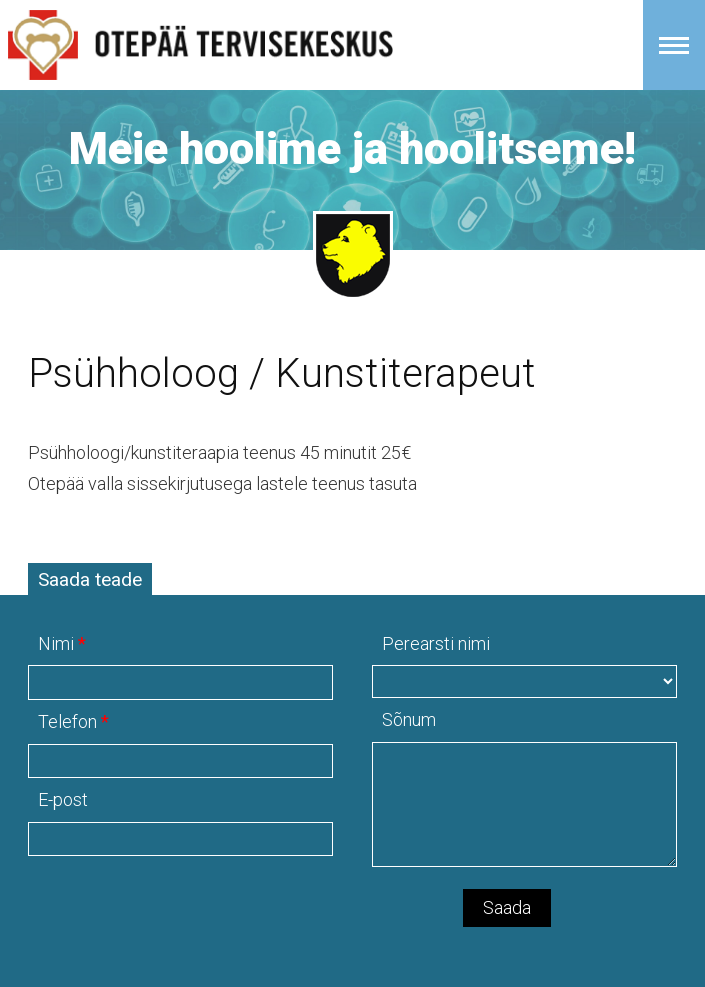  Describe the element at coordinates (409, 719) in the screenshot. I see `Sõnum` at that location.